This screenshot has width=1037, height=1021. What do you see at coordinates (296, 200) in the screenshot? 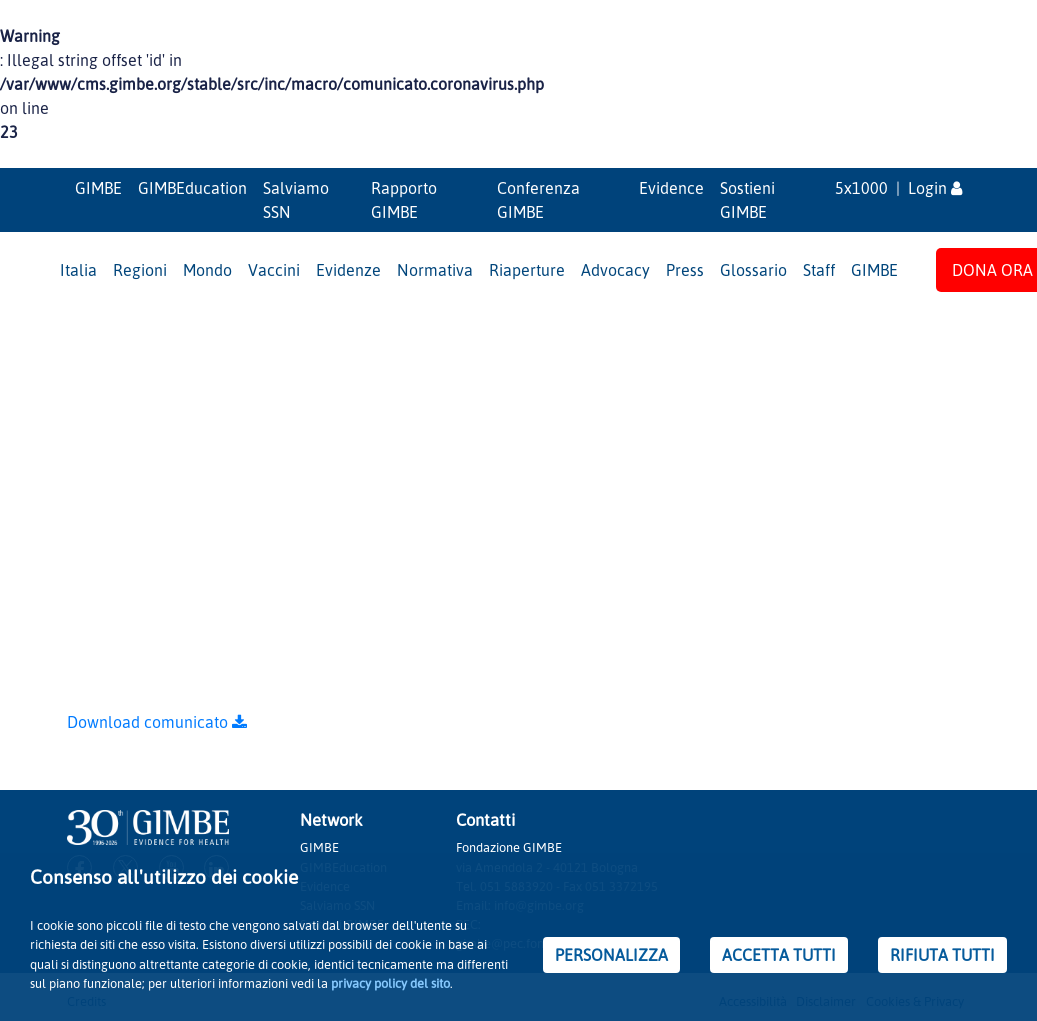
I see `Salviamo SSN` at bounding box center [296, 200].